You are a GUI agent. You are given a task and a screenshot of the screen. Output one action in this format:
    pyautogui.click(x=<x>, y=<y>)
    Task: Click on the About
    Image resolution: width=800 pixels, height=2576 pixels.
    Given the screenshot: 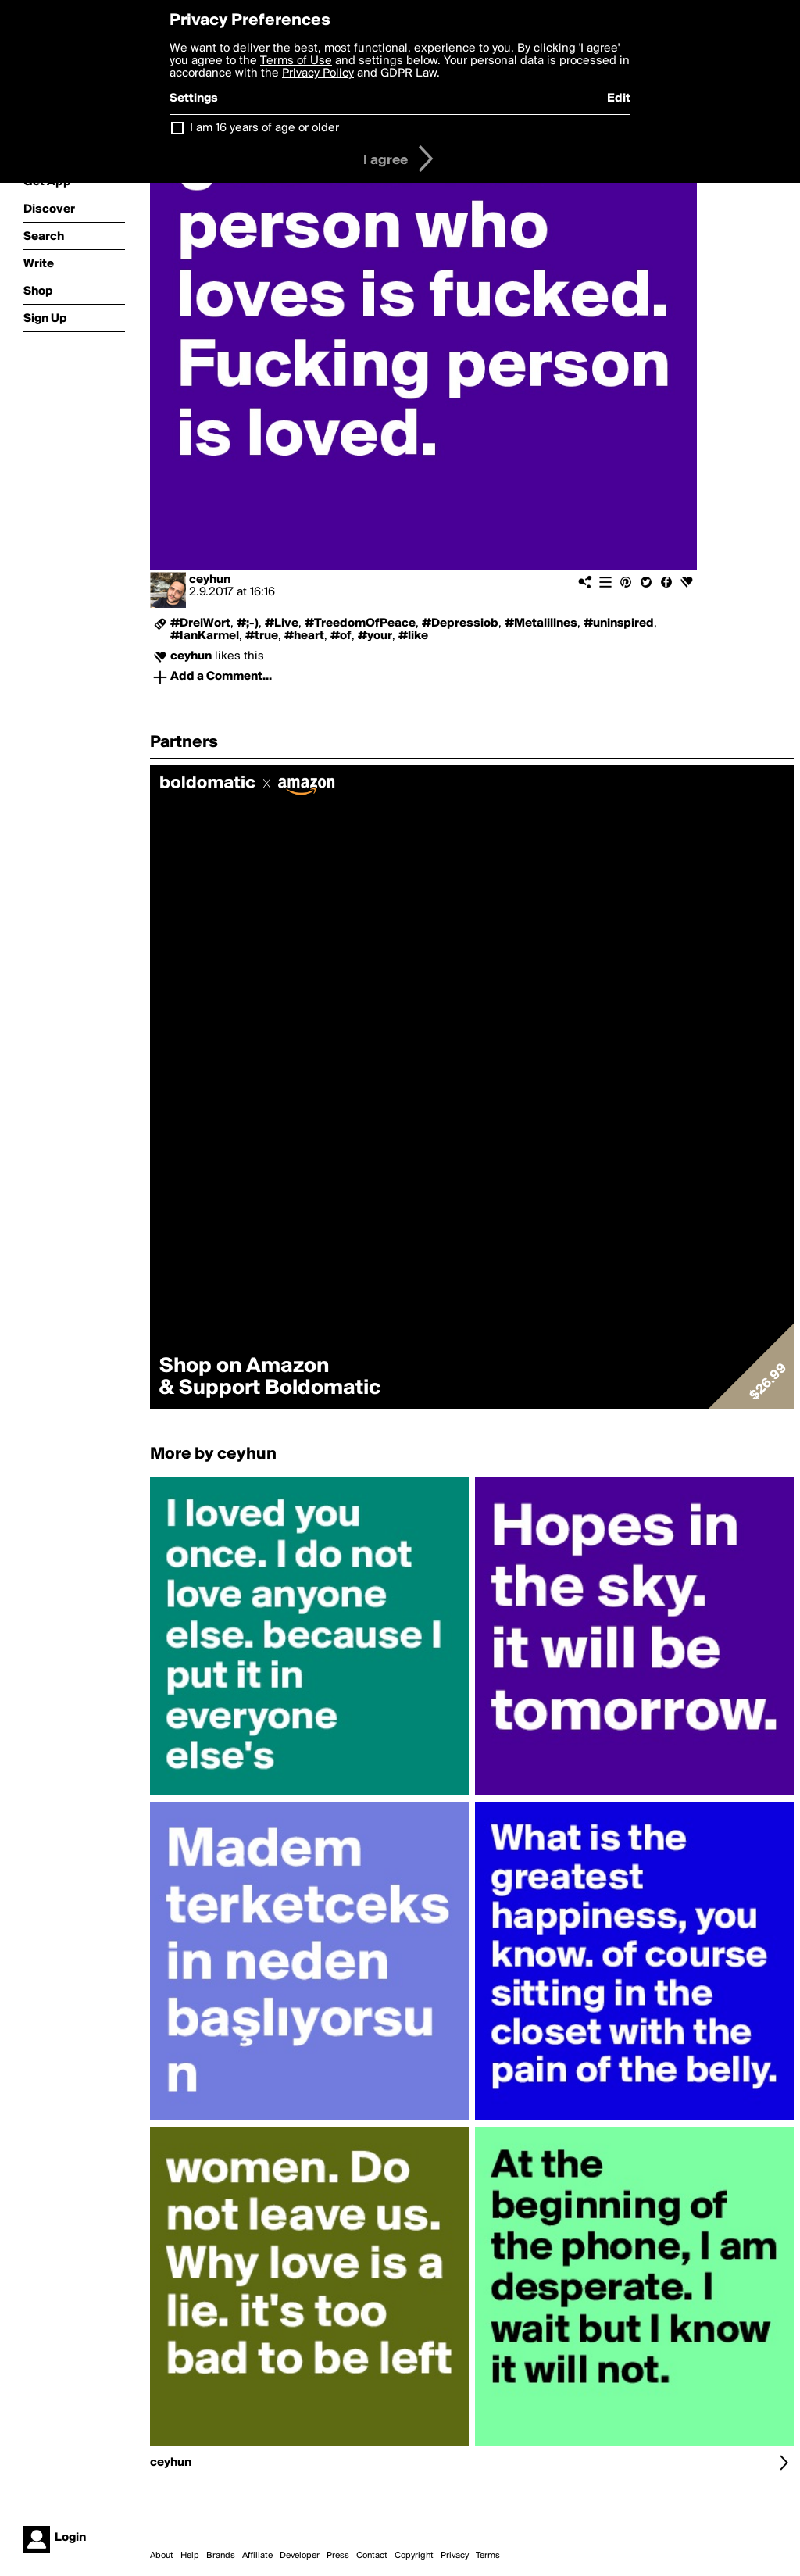 What is the action you would take?
    pyautogui.click(x=161, y=2555)
    